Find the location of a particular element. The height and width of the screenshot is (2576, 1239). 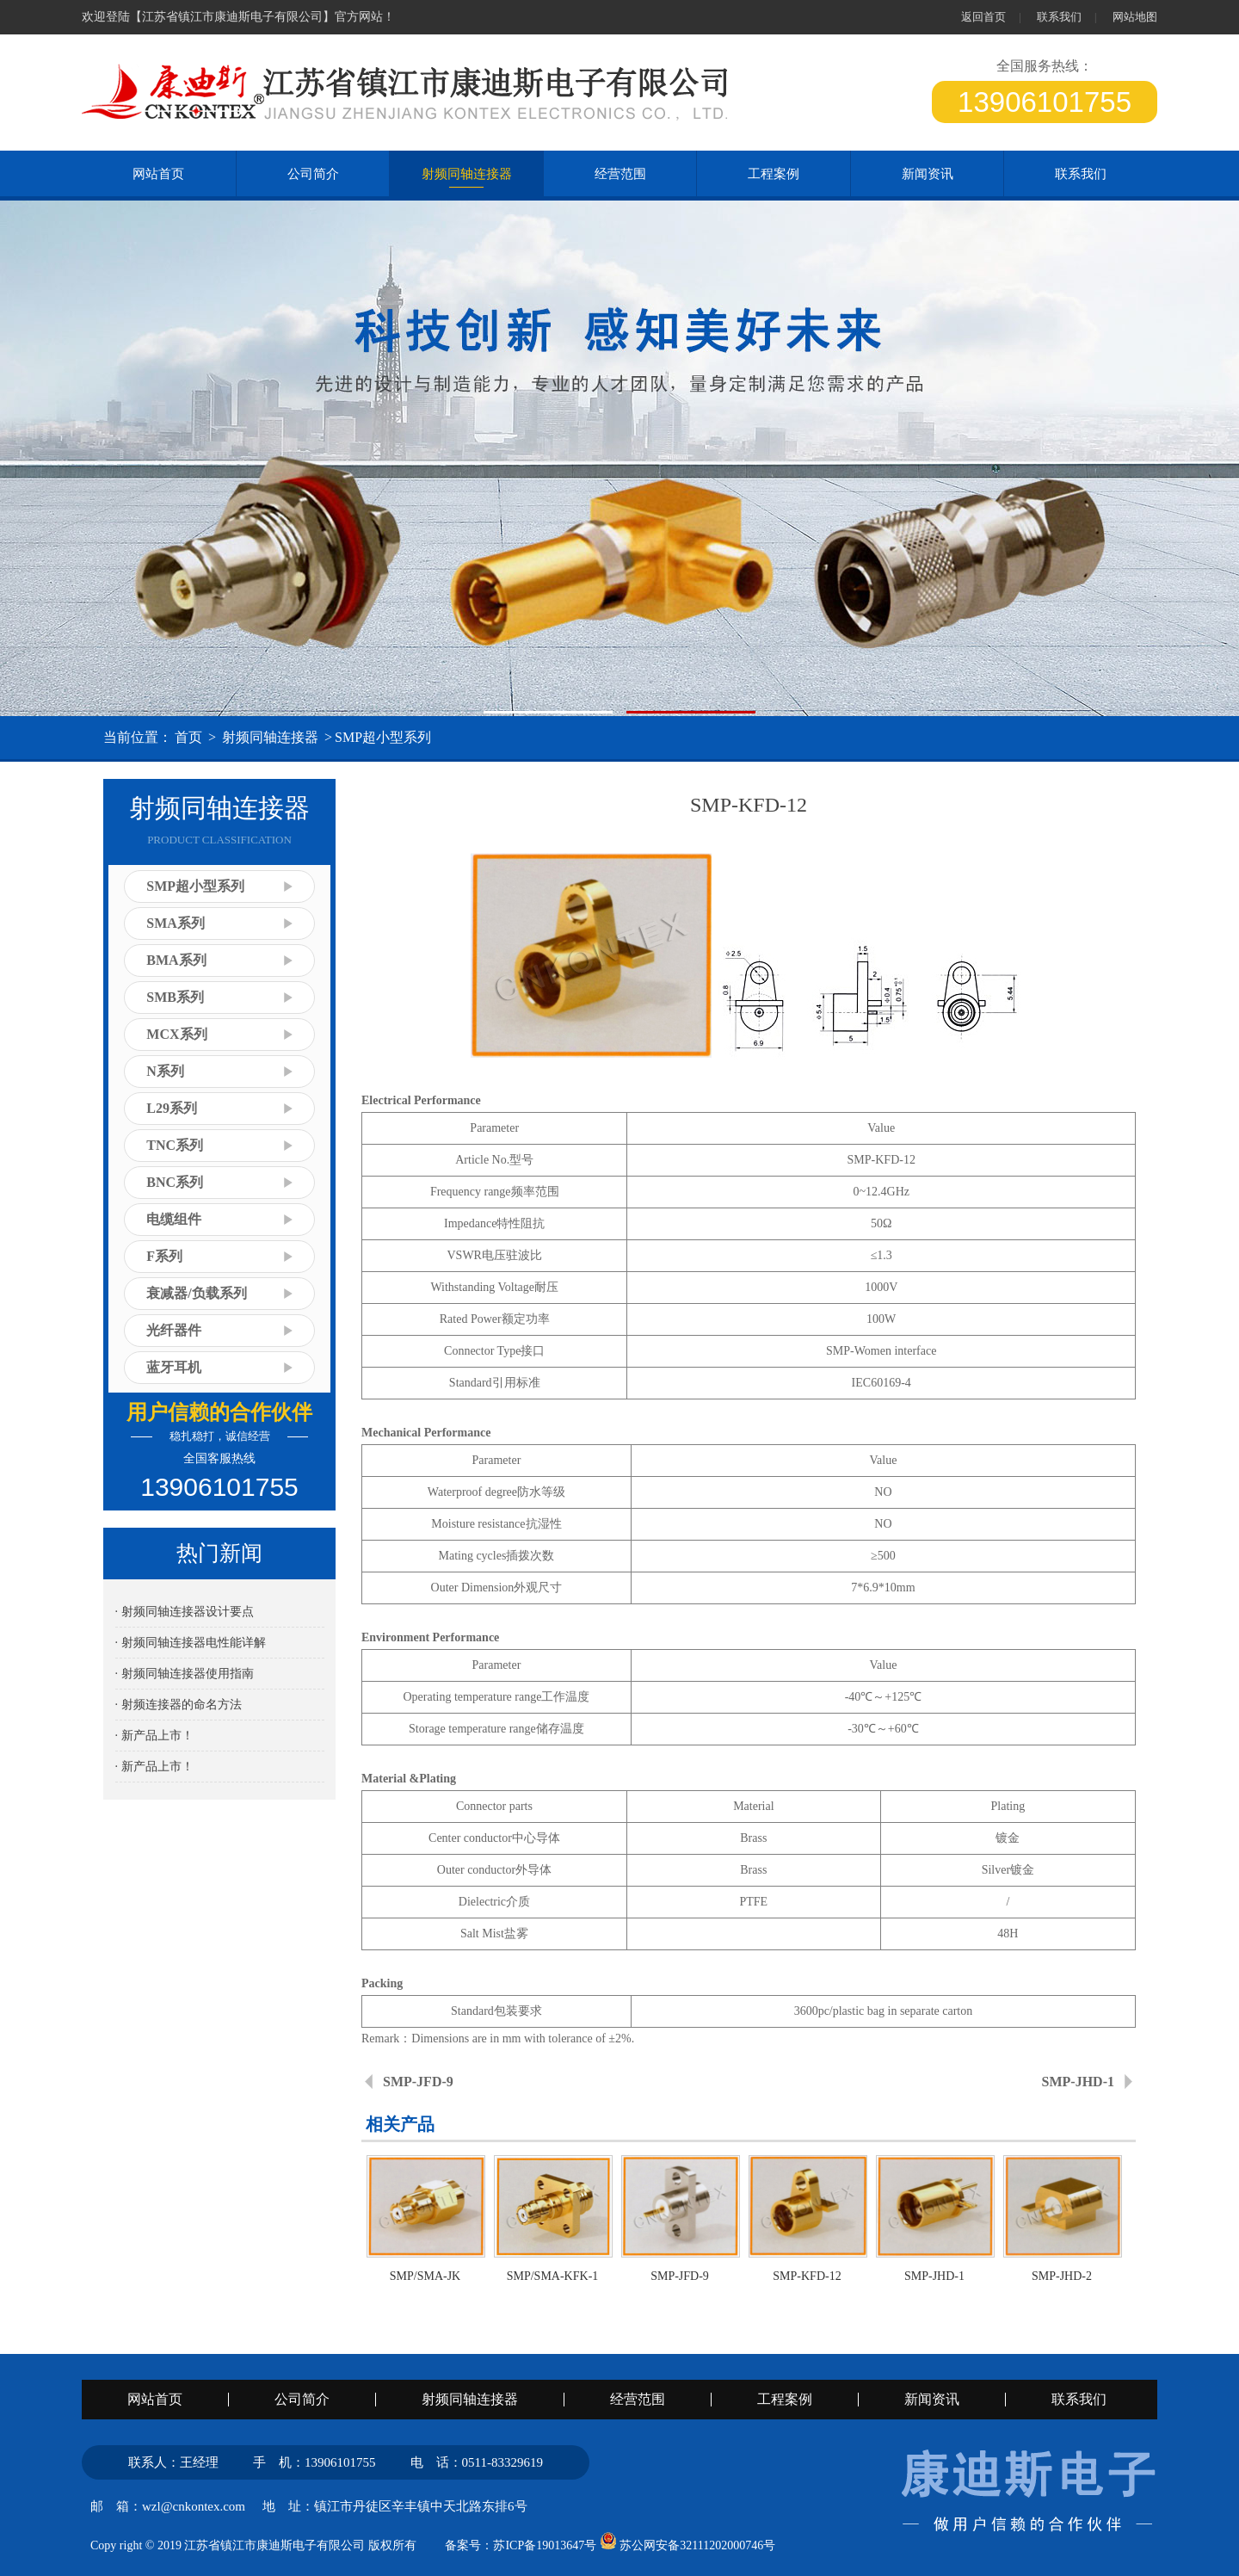

SMP-JFD-9 is located at coordinates (418, 2081).